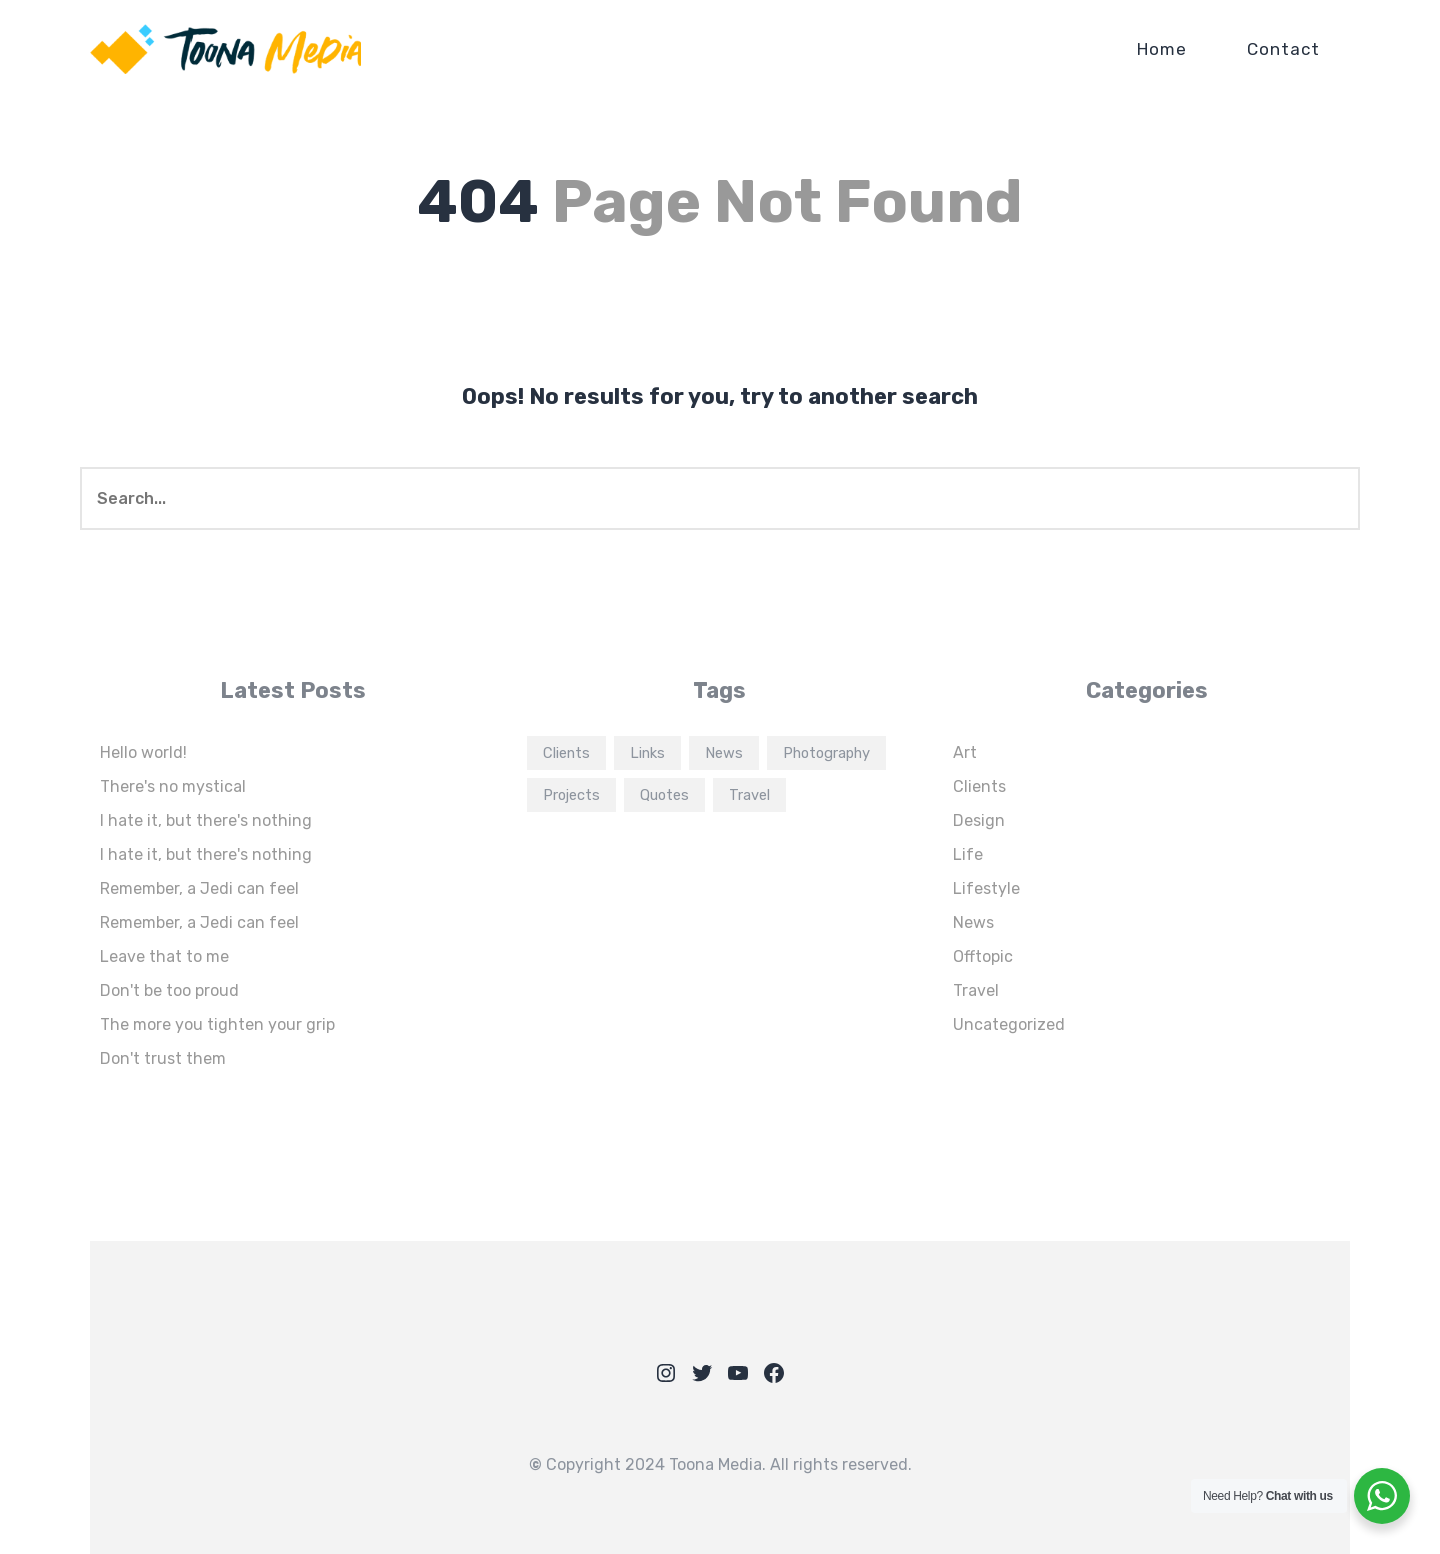  Describe the element at coordinates (965, 752) in the screenshot. I see `Art` at that location.